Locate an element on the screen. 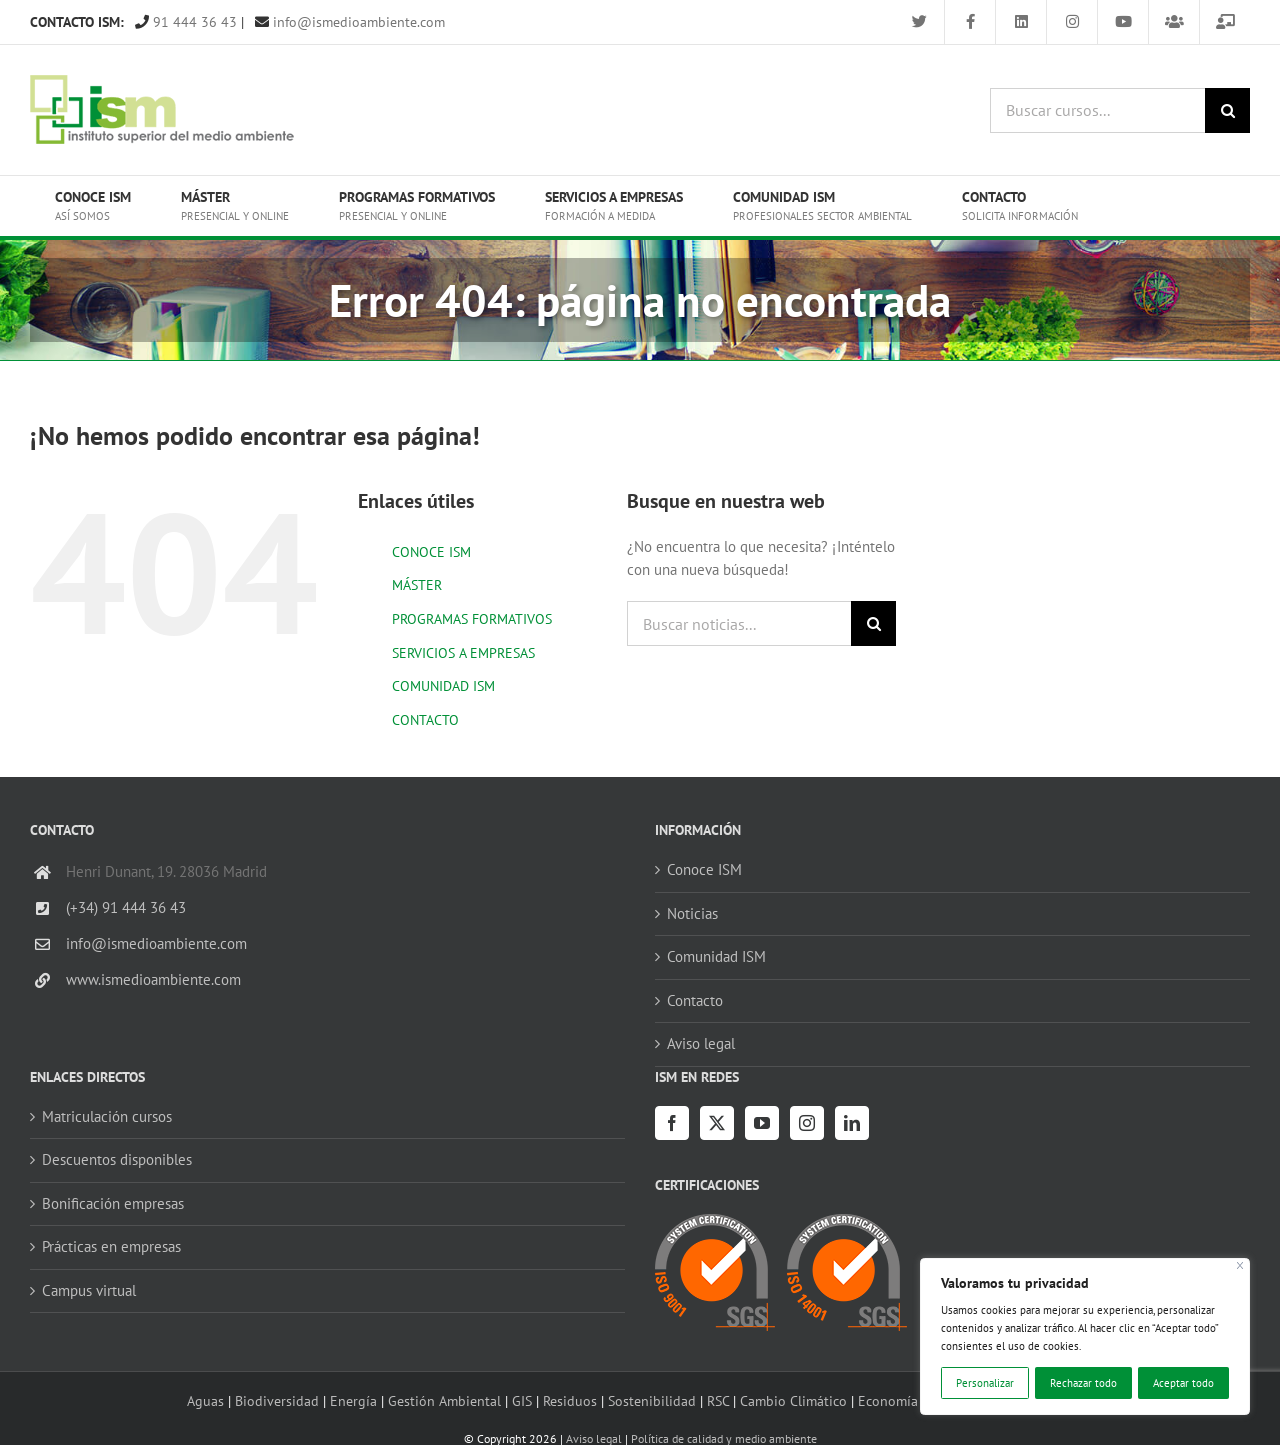 The image size is (1280, 1445). [Facebook] is located at coordinates (672, 1123).